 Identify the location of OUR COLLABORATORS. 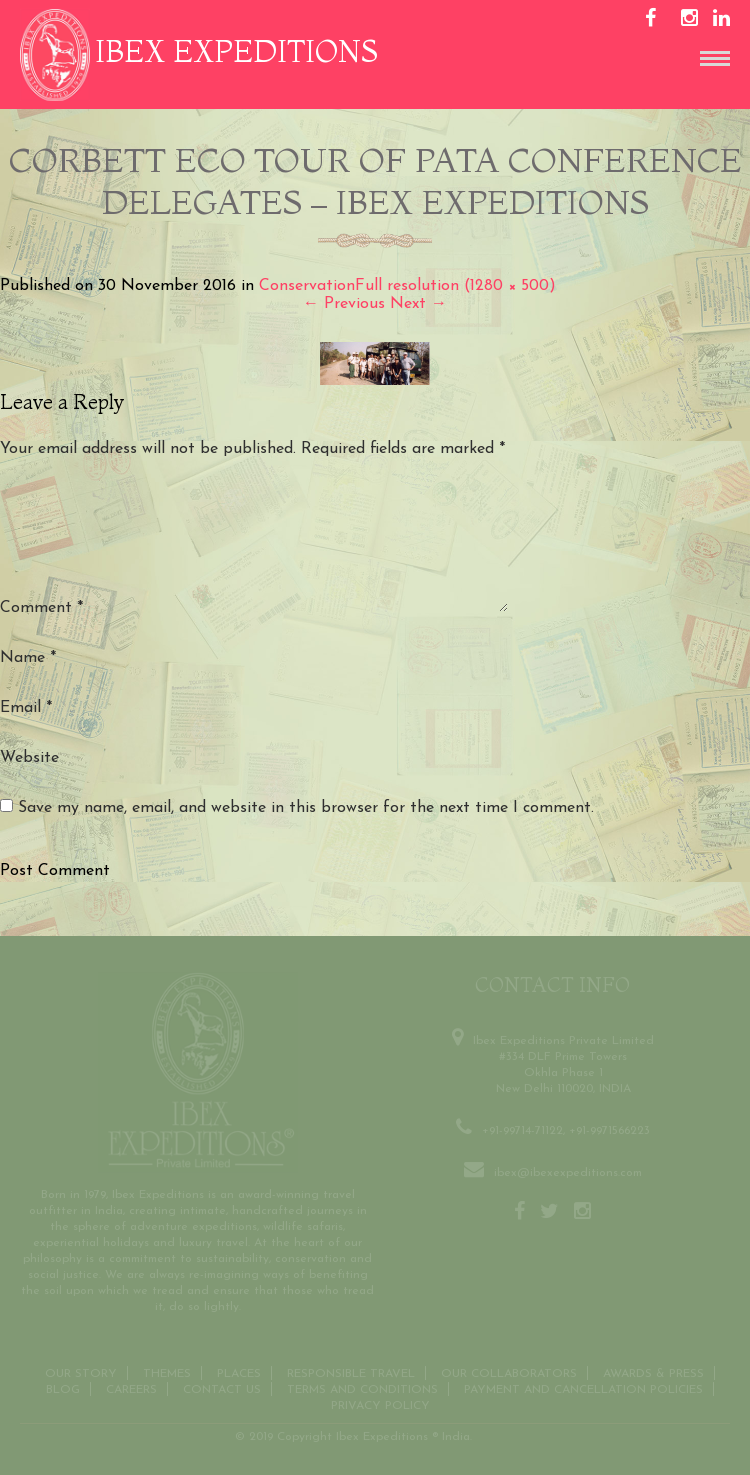
(509, 1372).